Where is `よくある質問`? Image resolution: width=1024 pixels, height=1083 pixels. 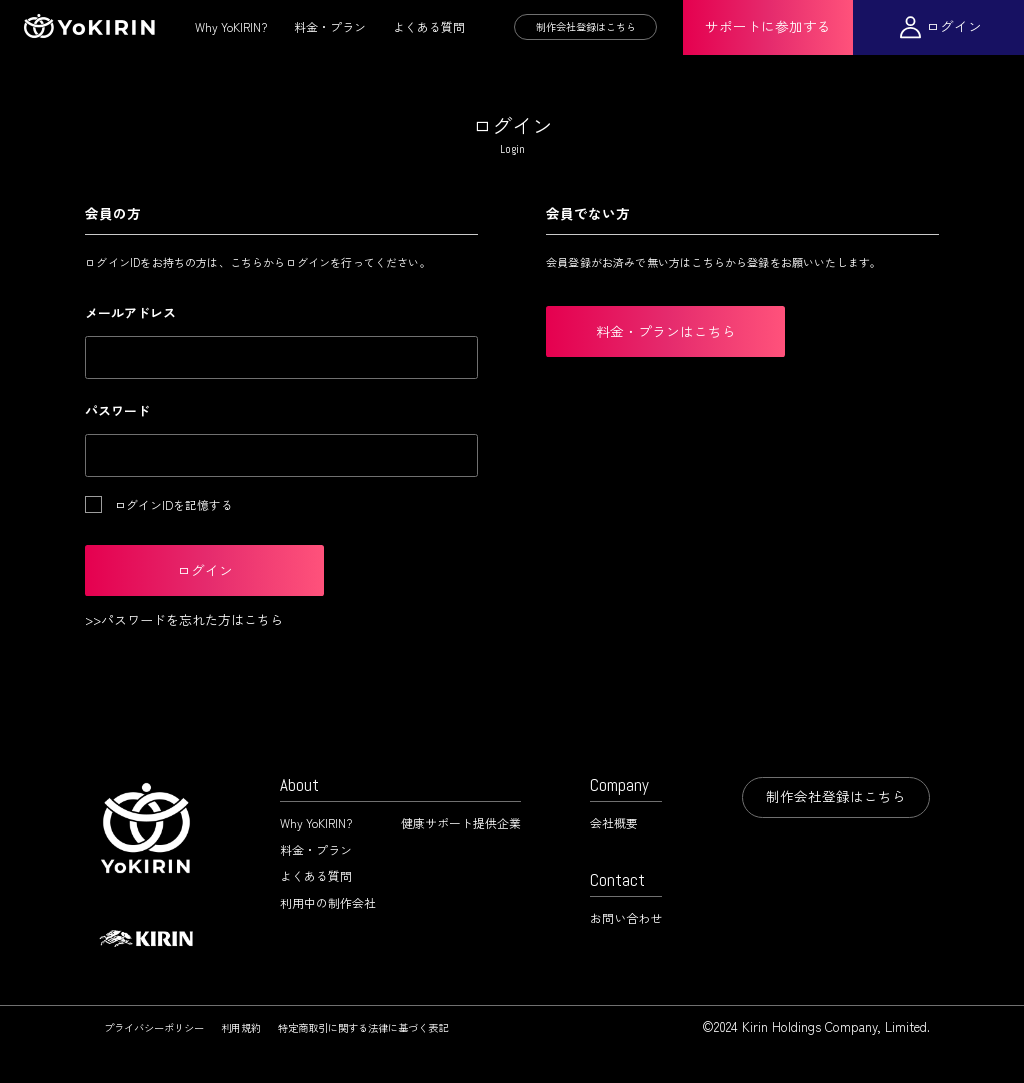 よくある質問 is located at coordinates (429, 26).